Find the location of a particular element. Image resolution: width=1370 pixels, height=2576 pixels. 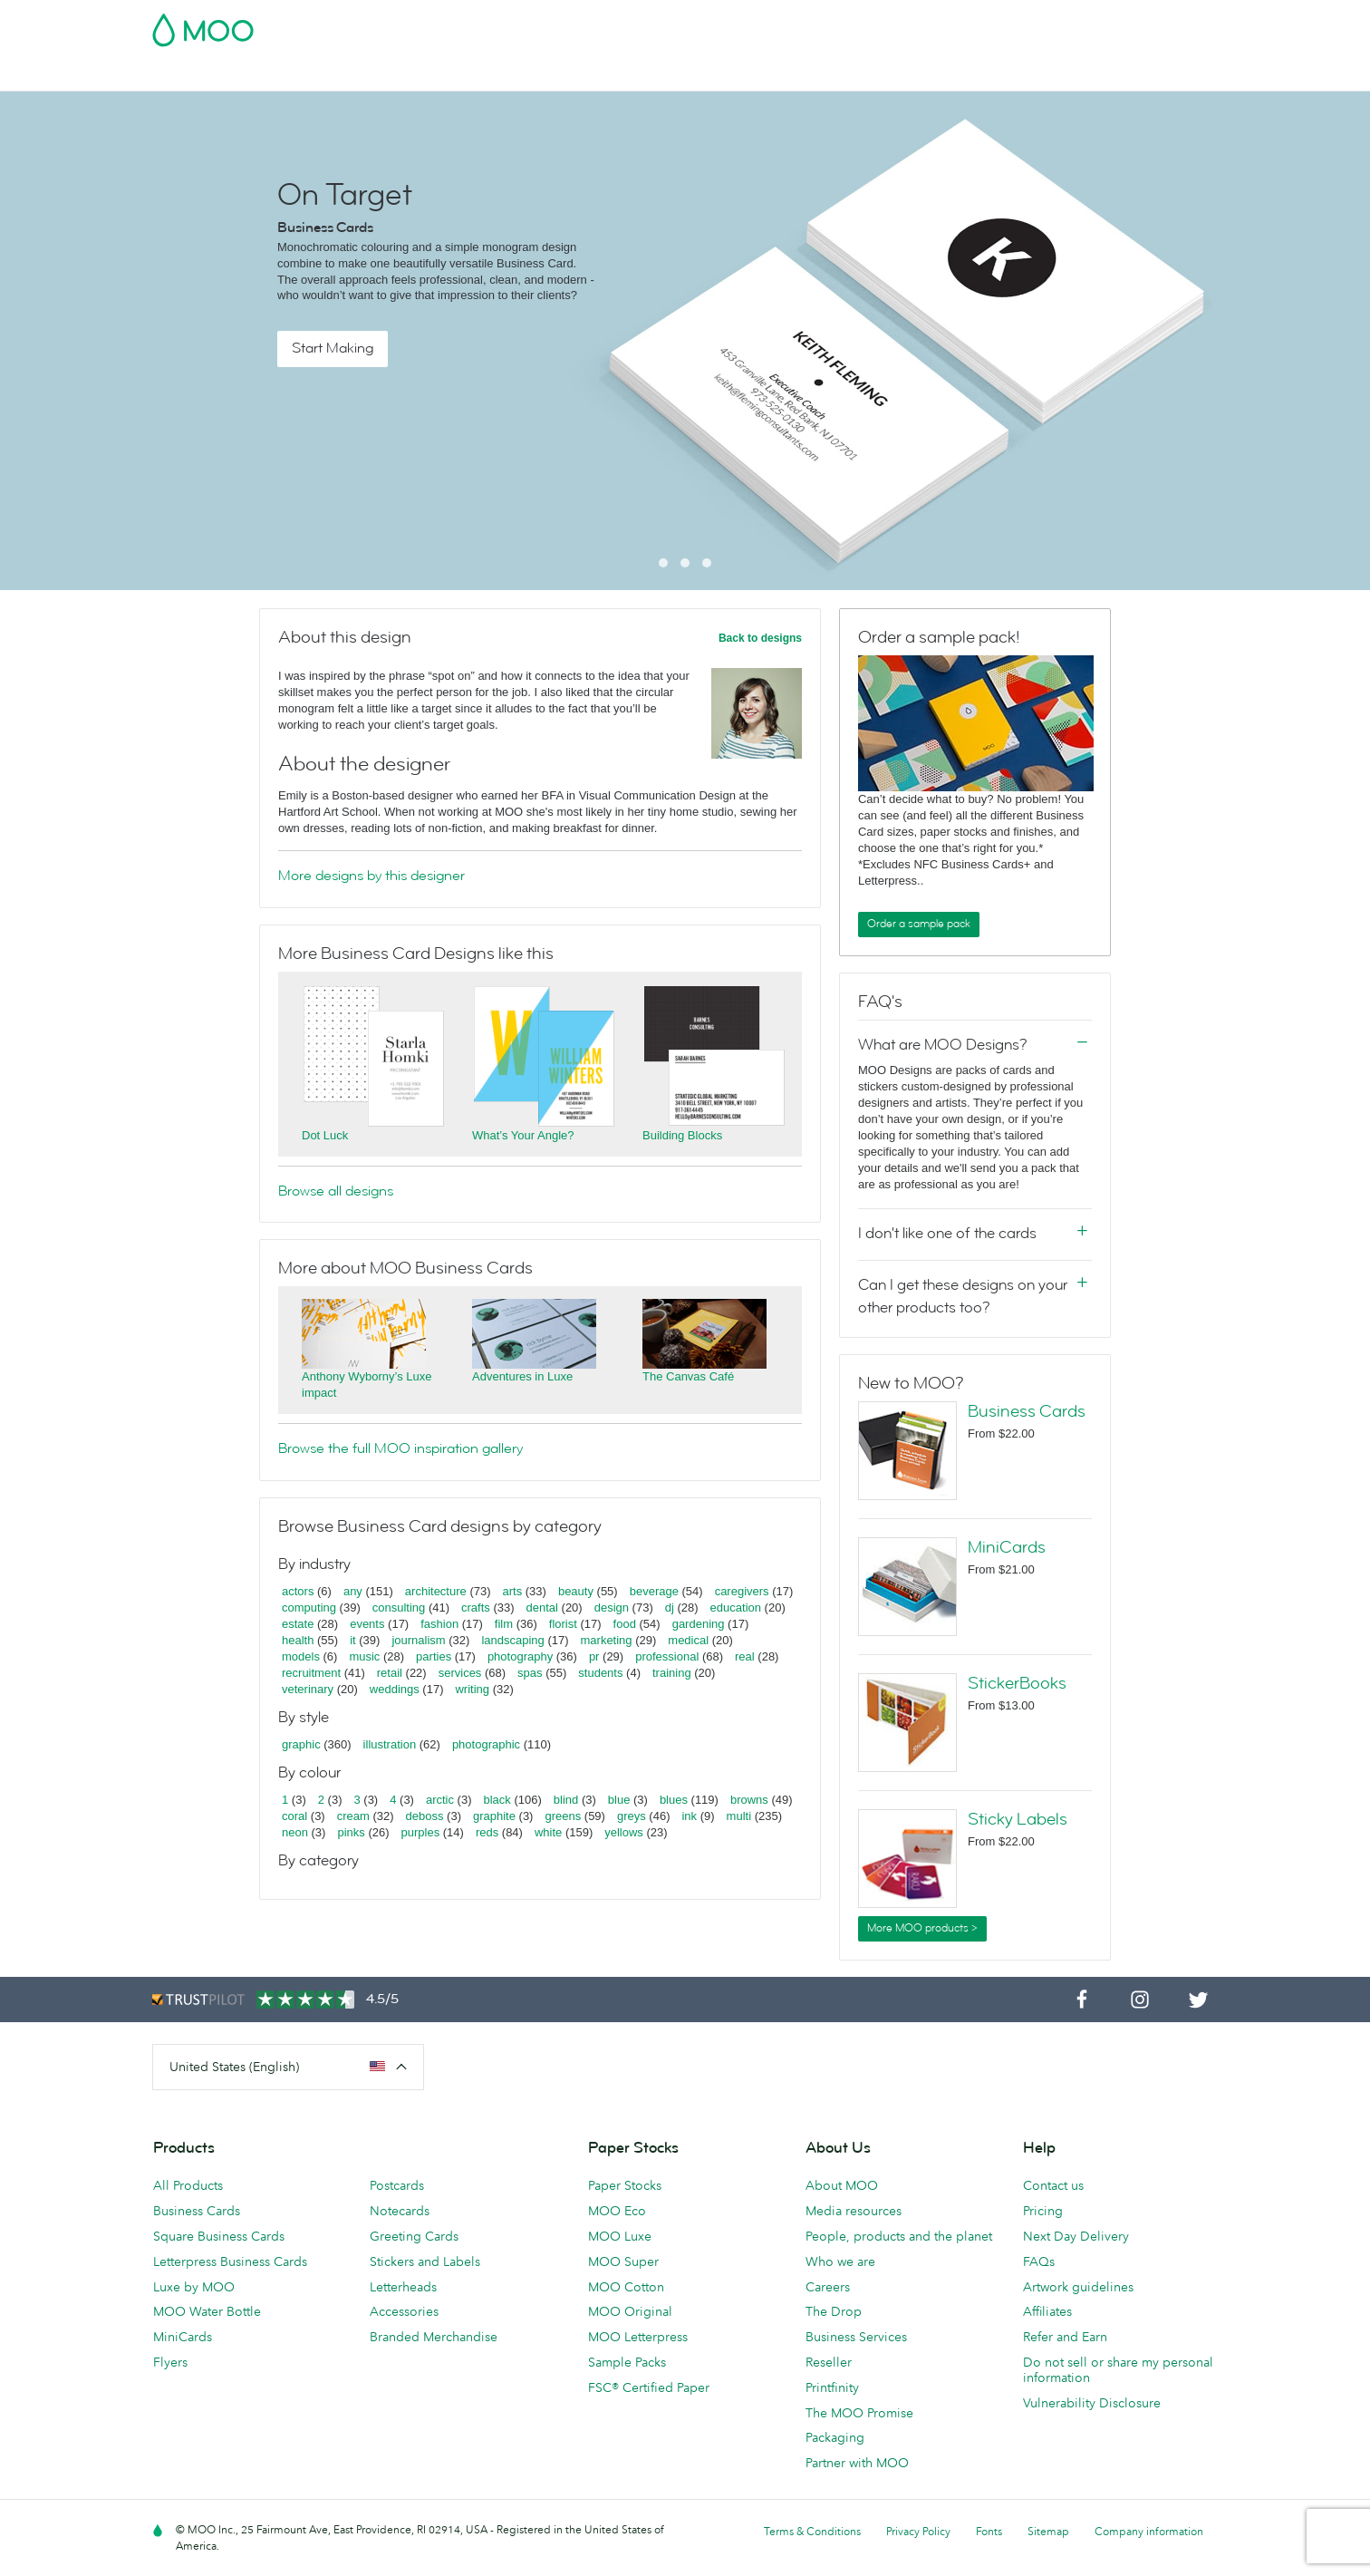

pinks is located at coordinates (350, 1832).